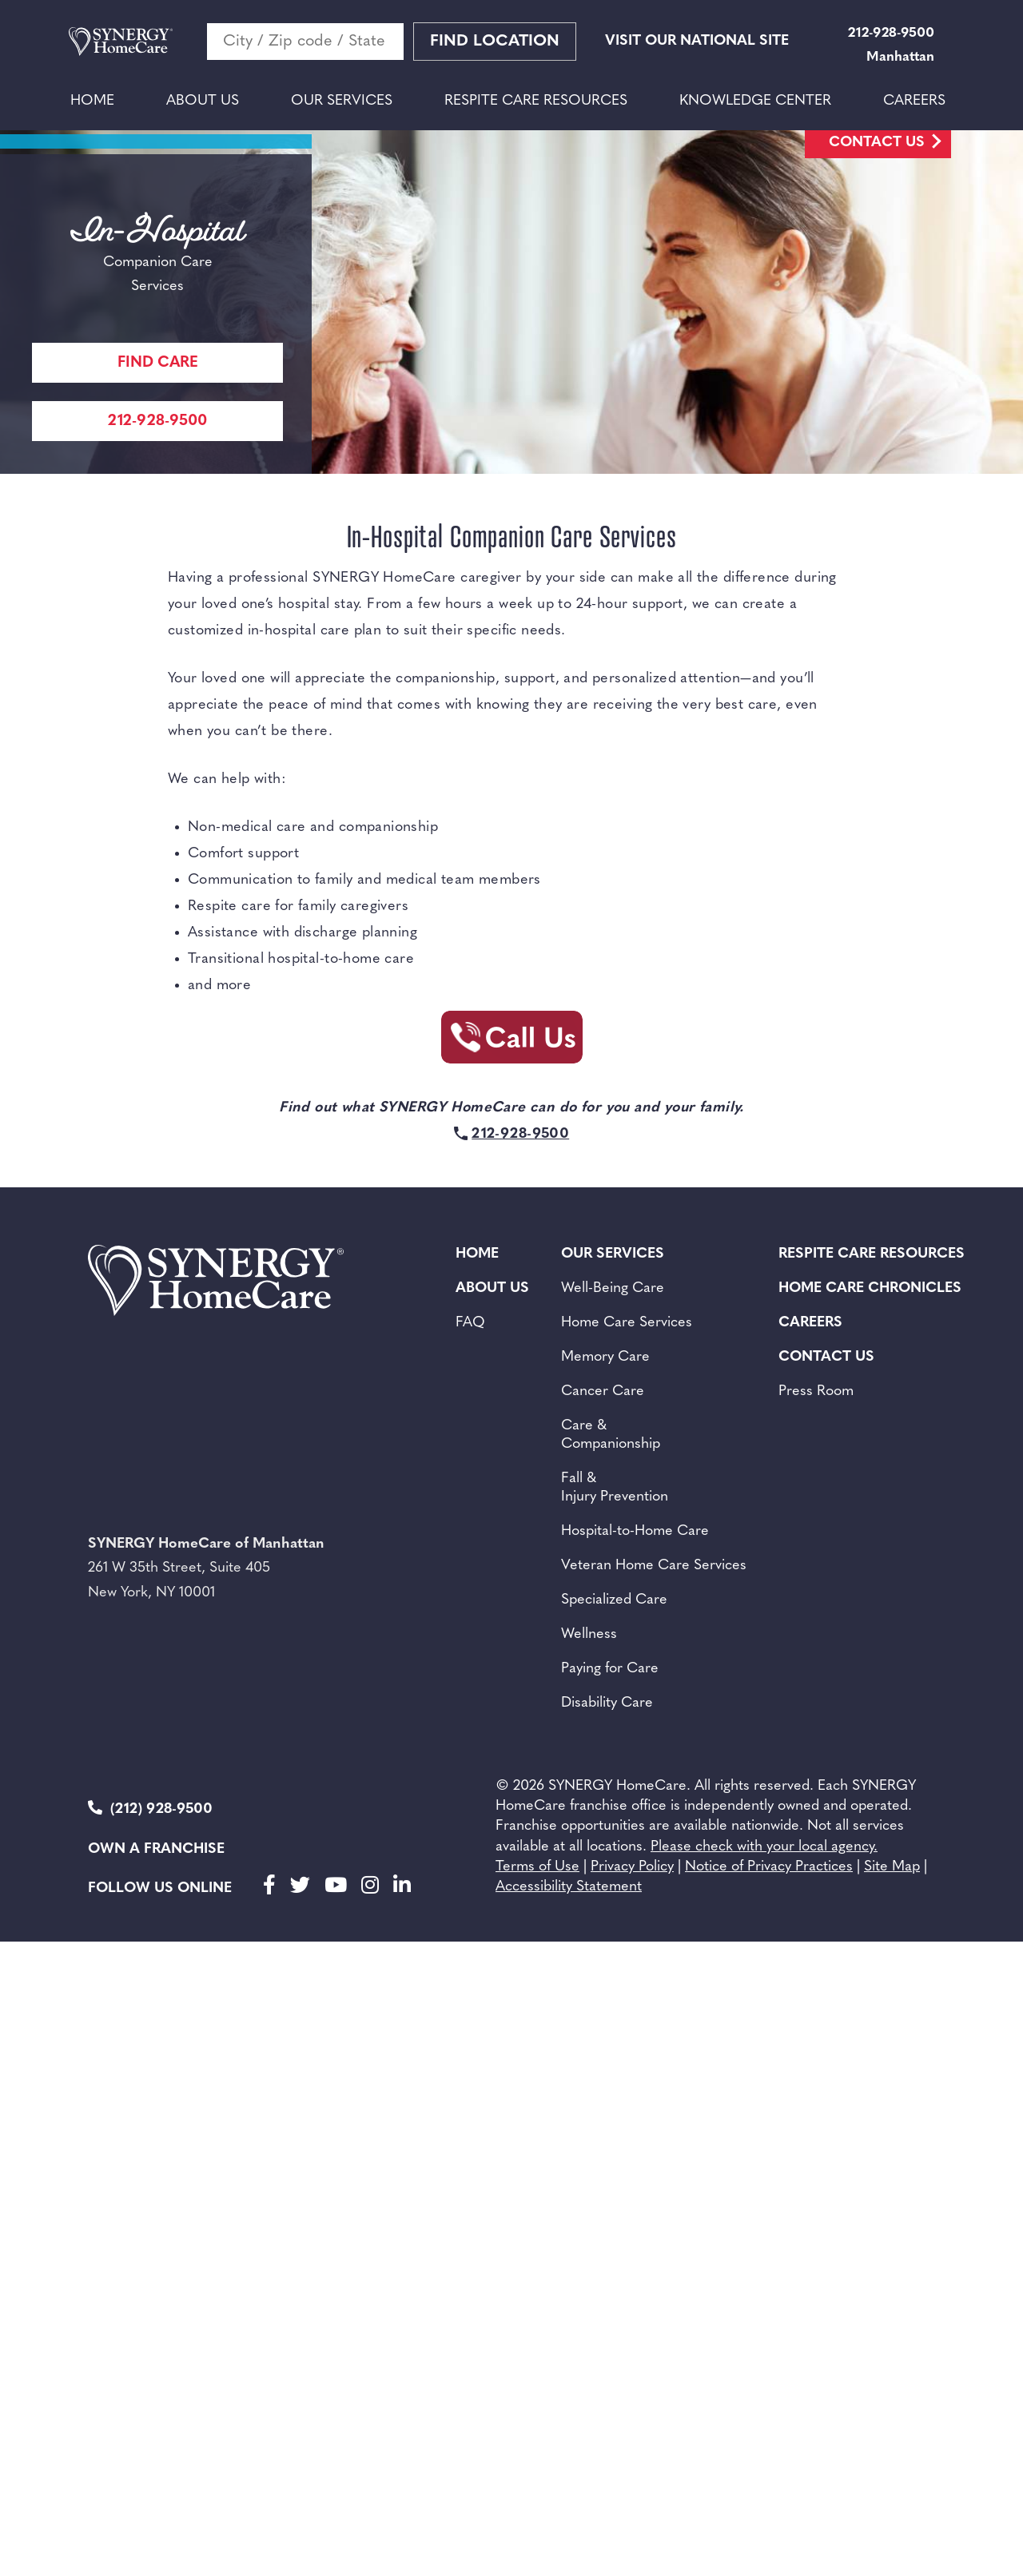 The image size is (1023, 2576). What do you see at coordinates (156, 1849) in the screenshot?
I see `Own a Franchise` at bounding box center [156, 1849].